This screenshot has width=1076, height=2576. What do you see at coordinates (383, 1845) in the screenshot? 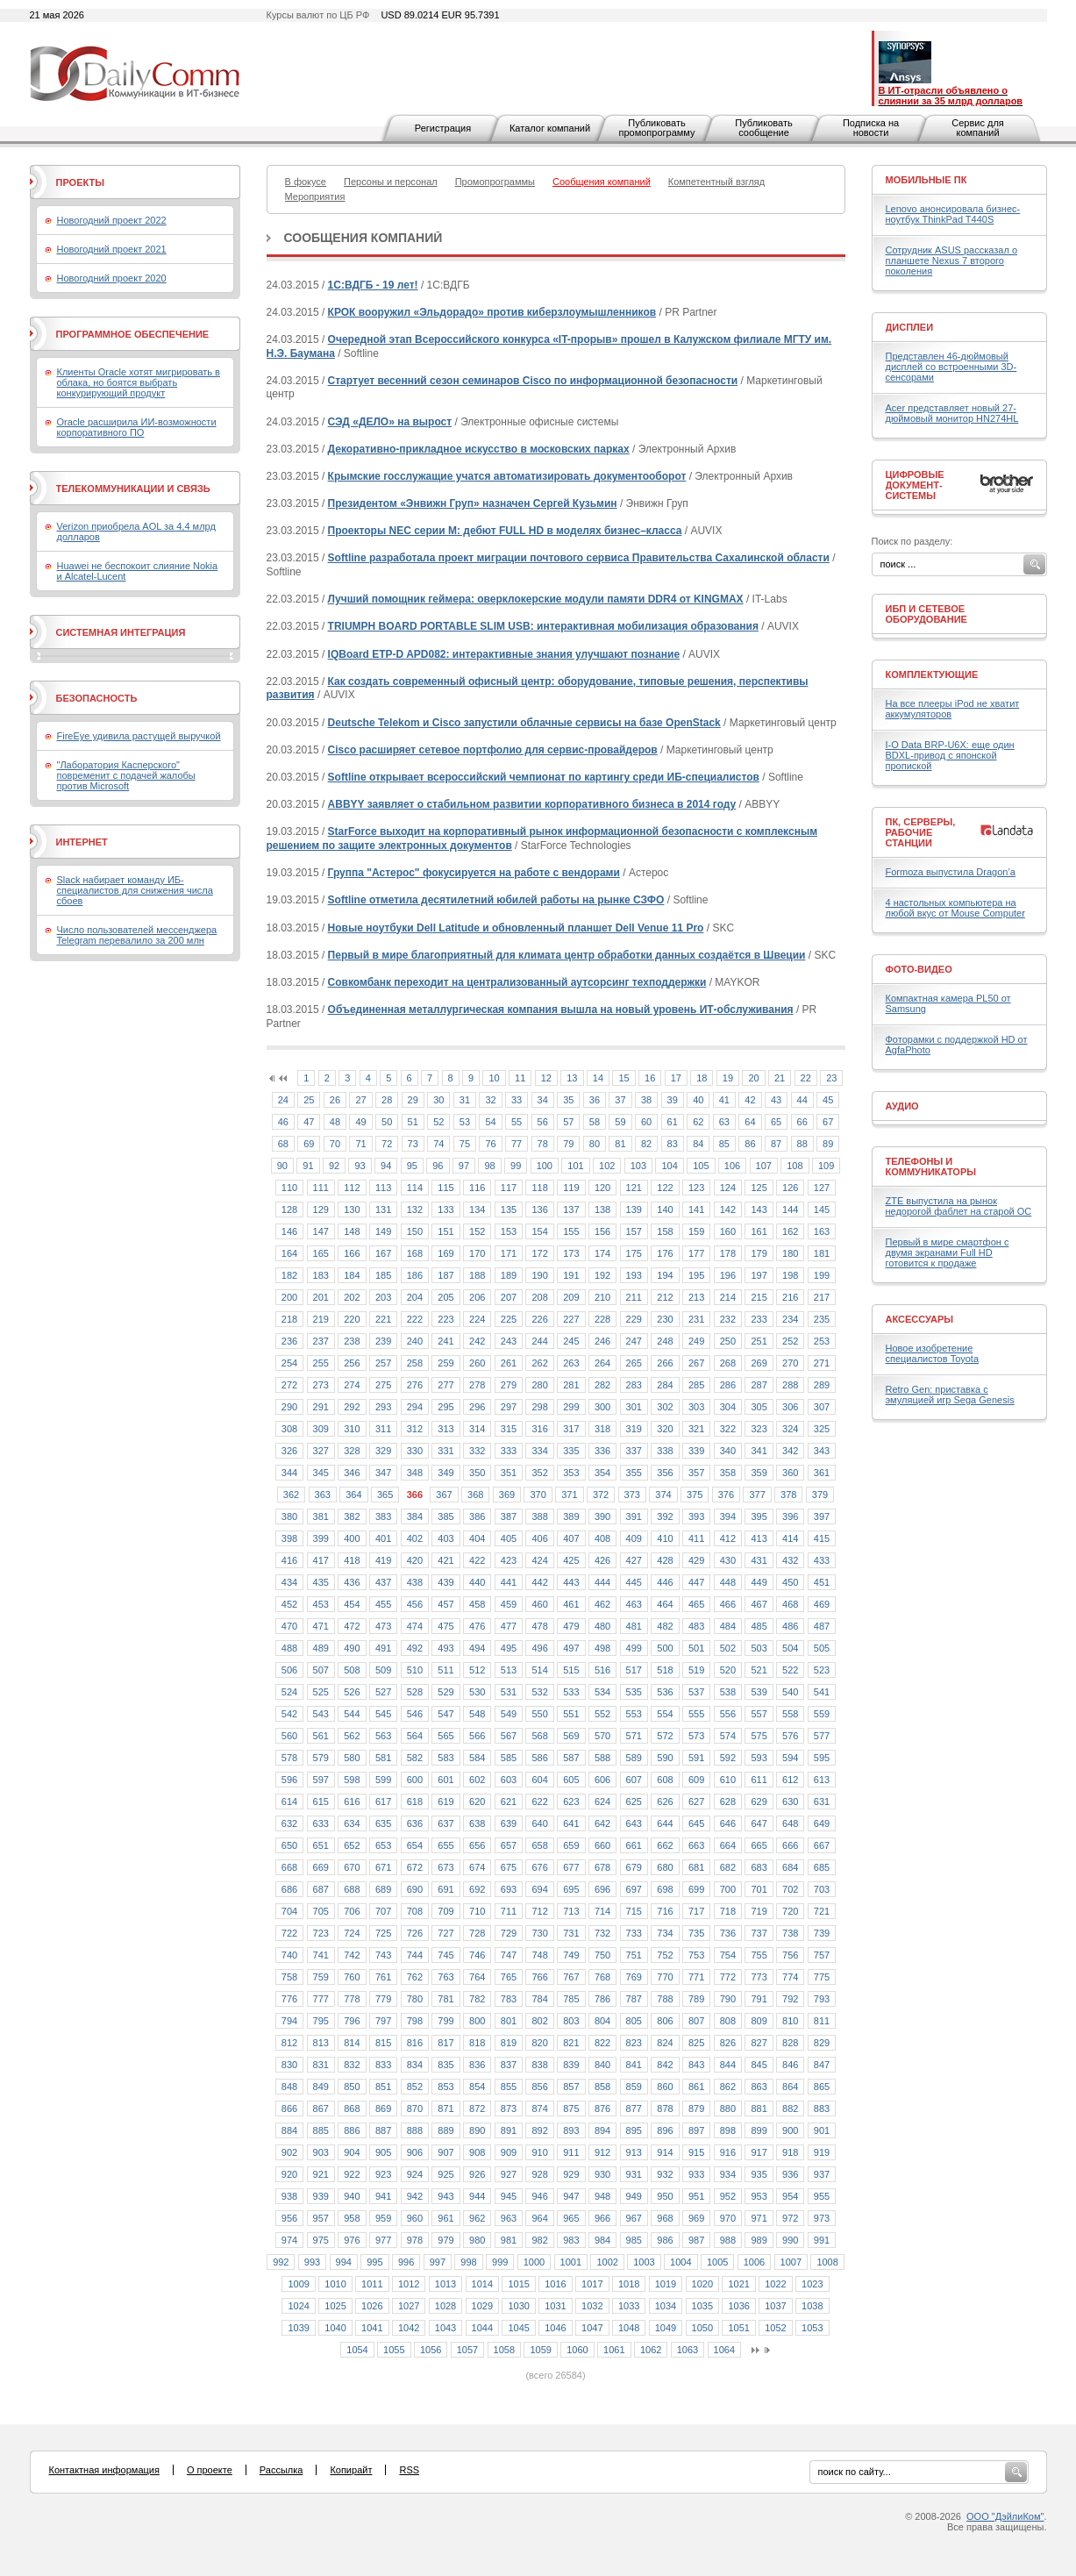
I see `653` at bounding box center [383, 1845].